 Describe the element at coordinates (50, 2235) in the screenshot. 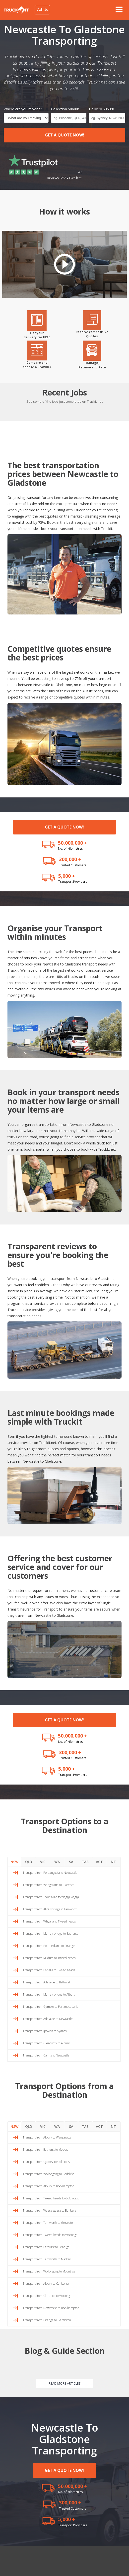

I see `Transport from Tweed heads to Wodonga` at that location.